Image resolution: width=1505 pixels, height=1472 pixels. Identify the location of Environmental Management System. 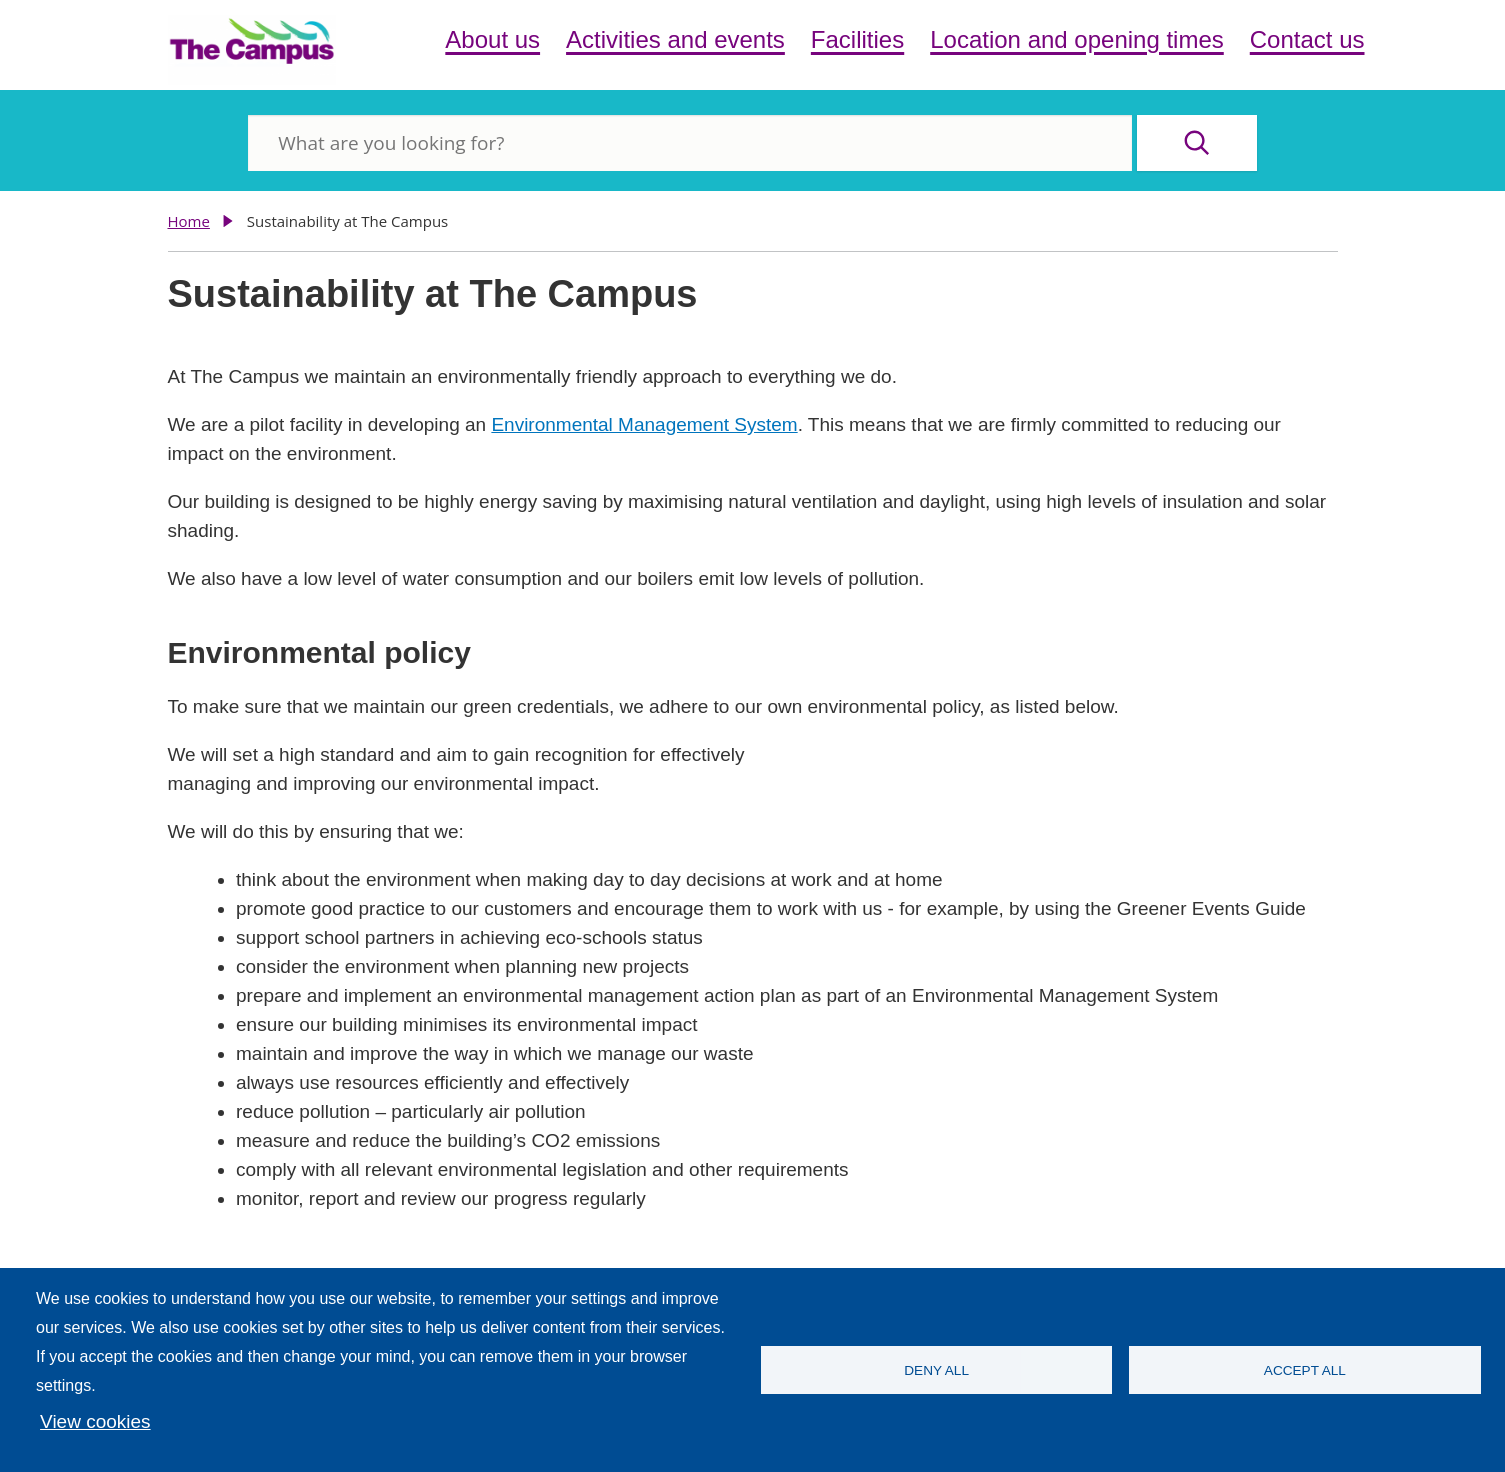
(644, 424).